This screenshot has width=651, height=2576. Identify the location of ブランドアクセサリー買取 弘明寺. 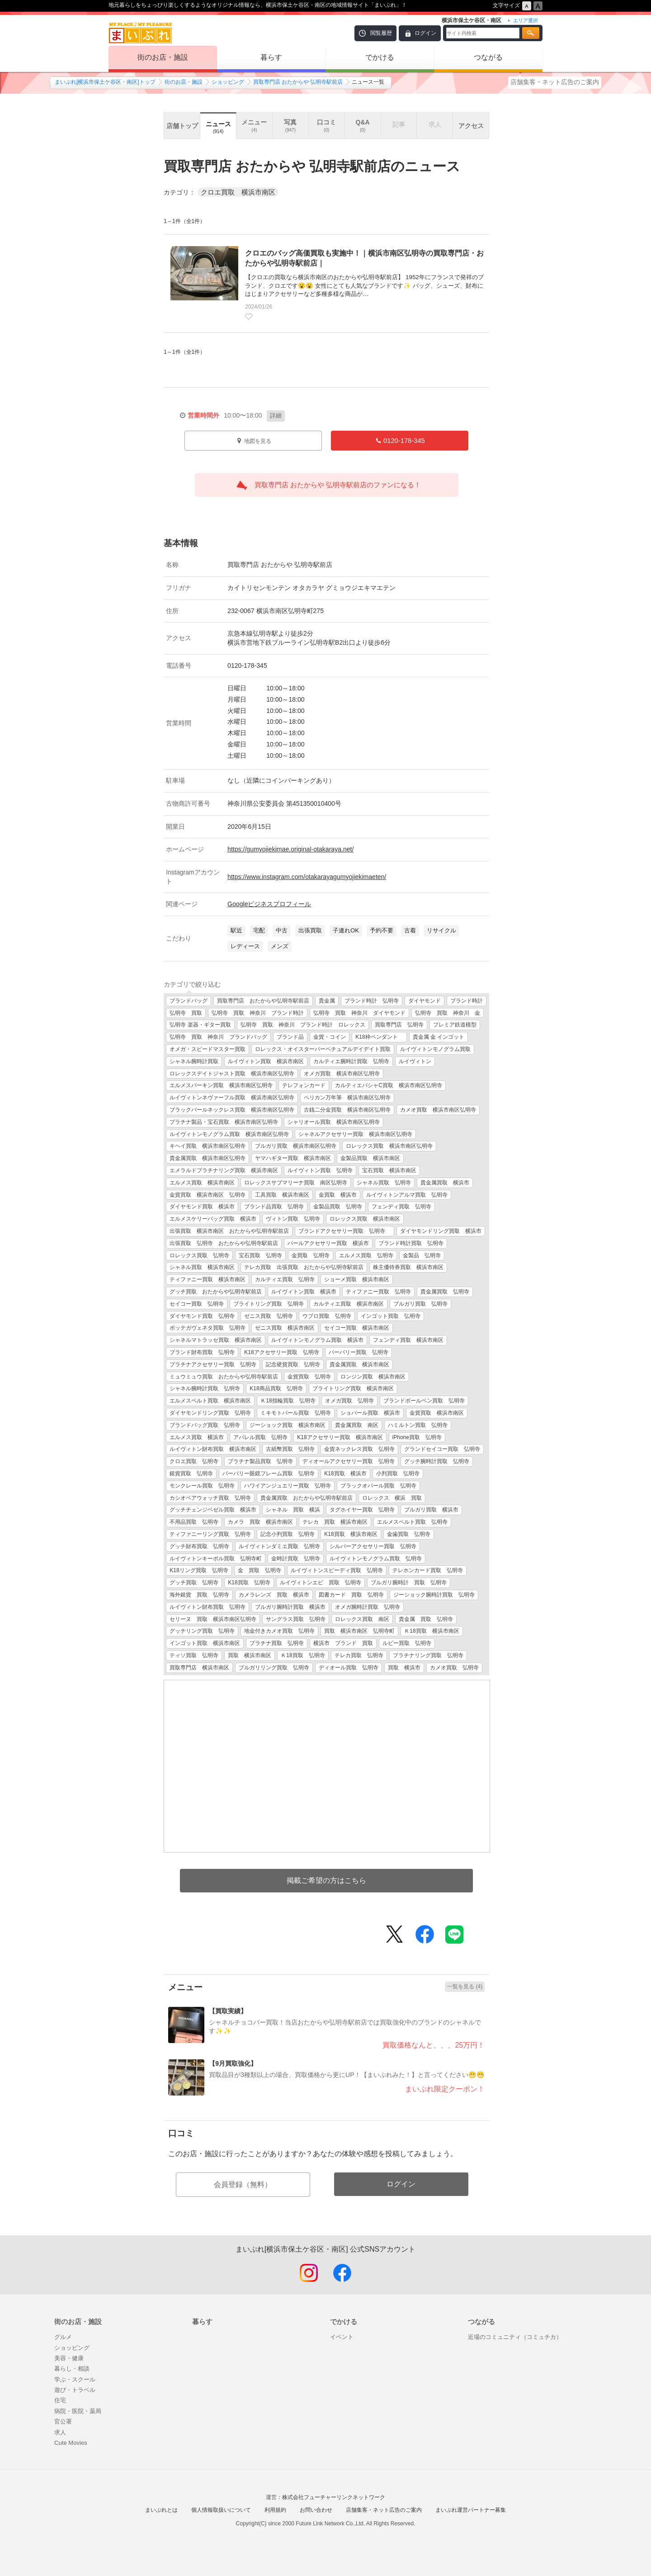
(344, 1231).